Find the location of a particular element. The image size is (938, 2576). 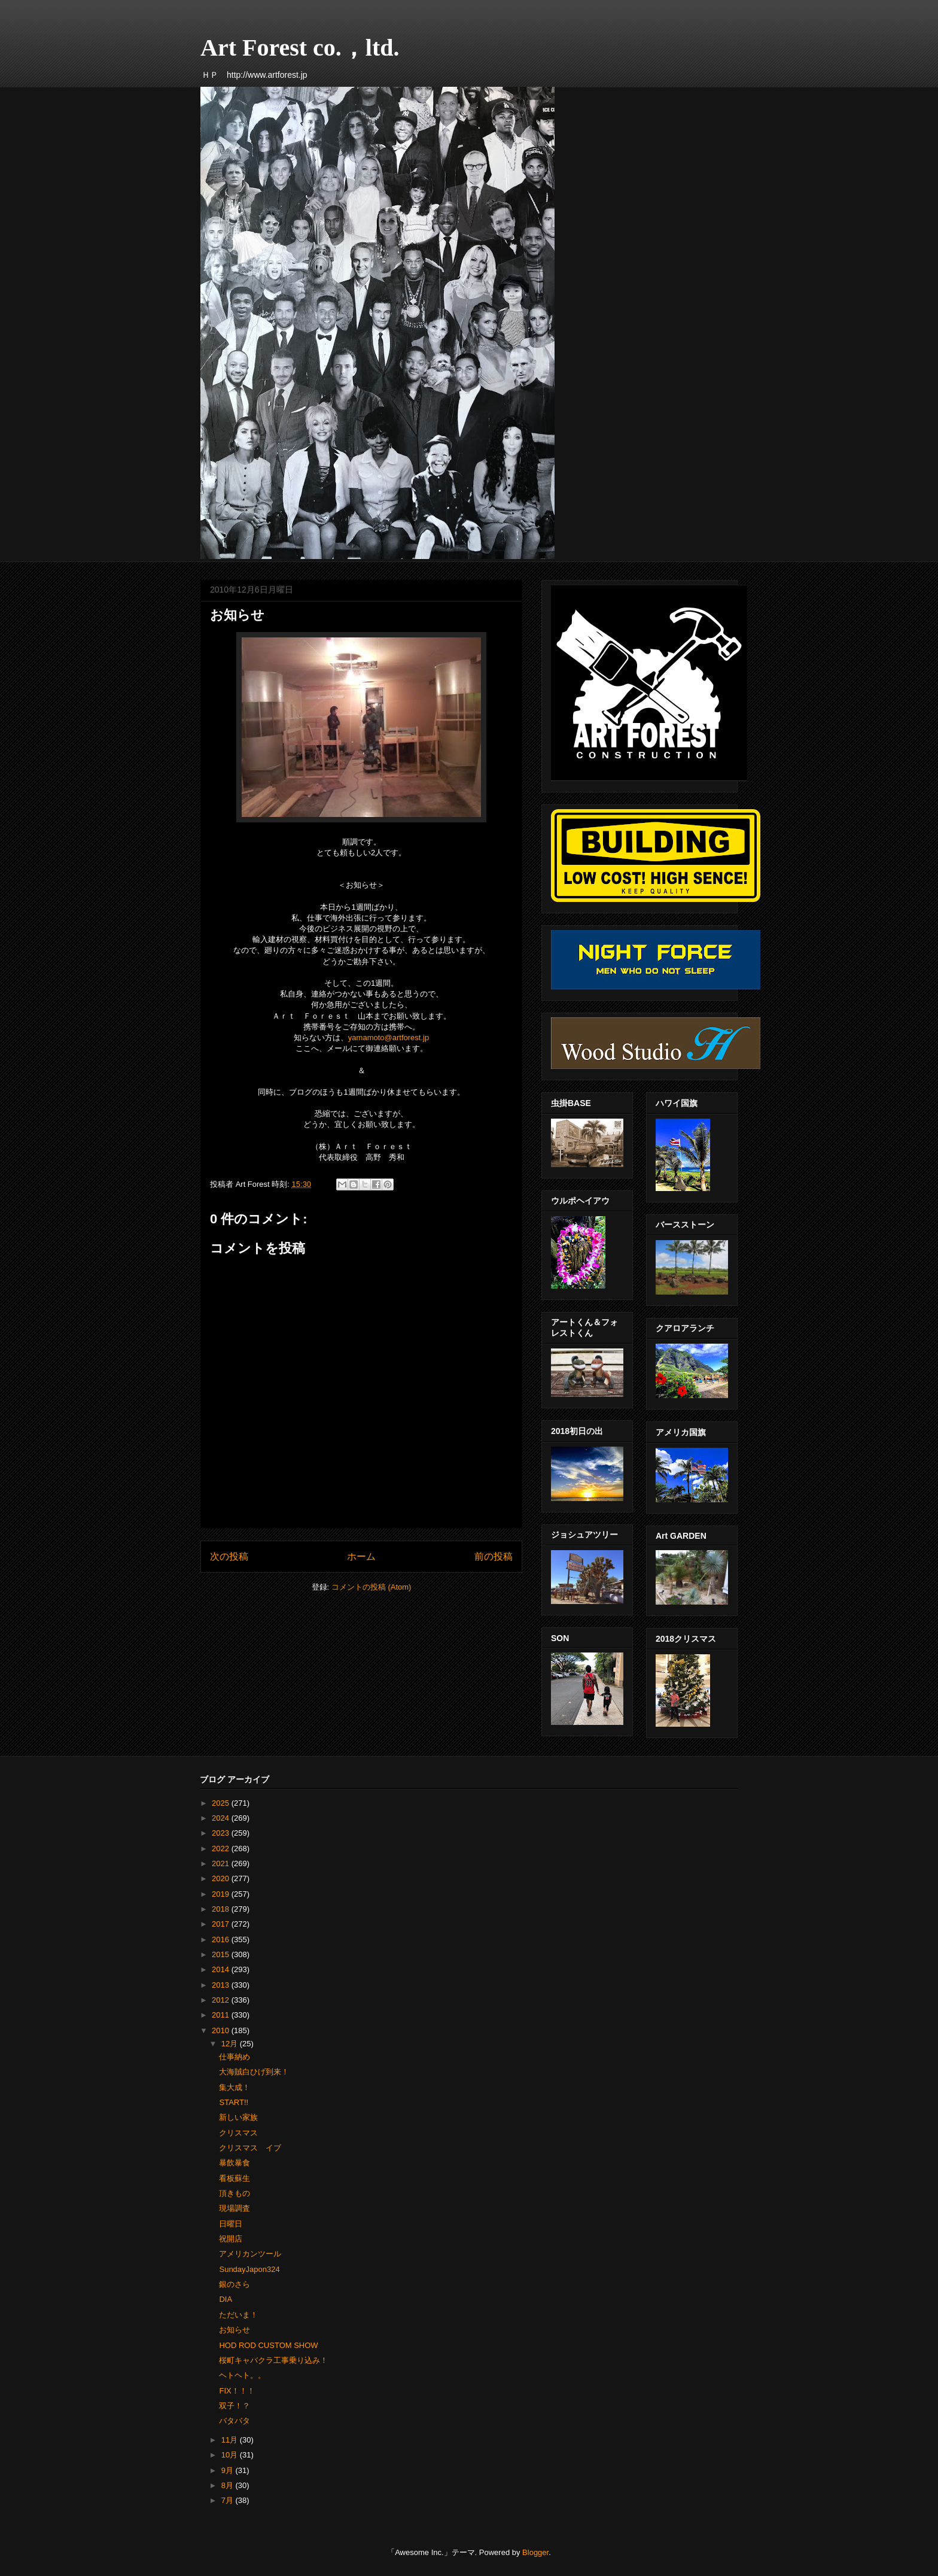

現場調査 is located at coordinates (234, 2208).